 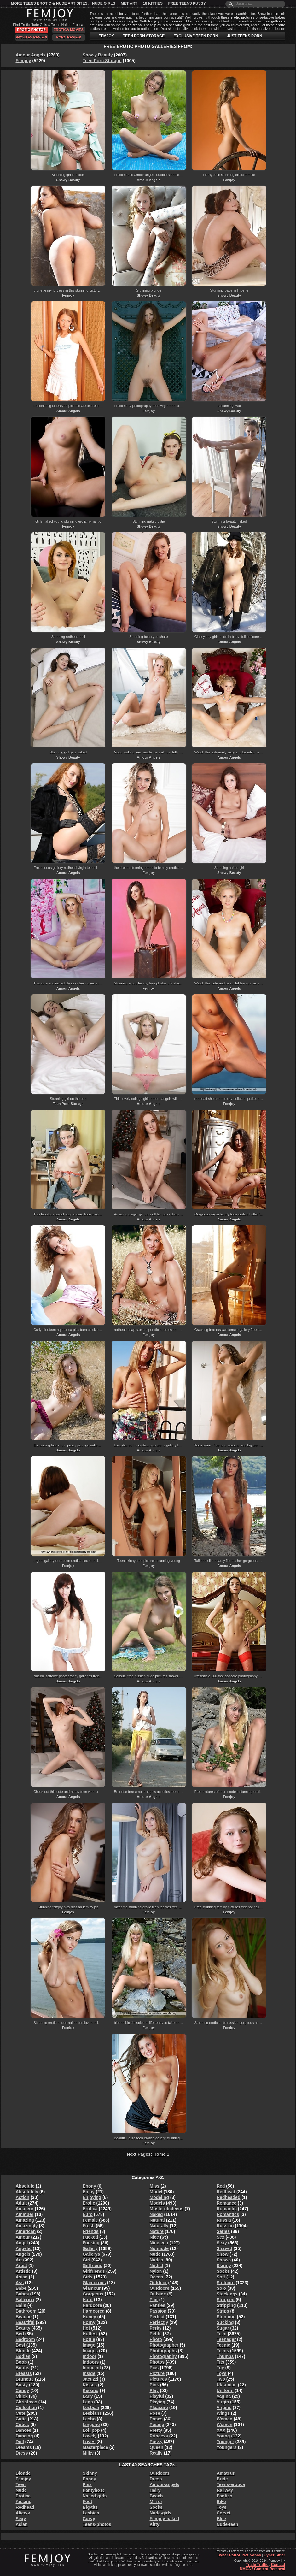 What do you see at coordinates (20, 2441) in the screenshot?
I see `Doll` at bounding box center [20, 2441].